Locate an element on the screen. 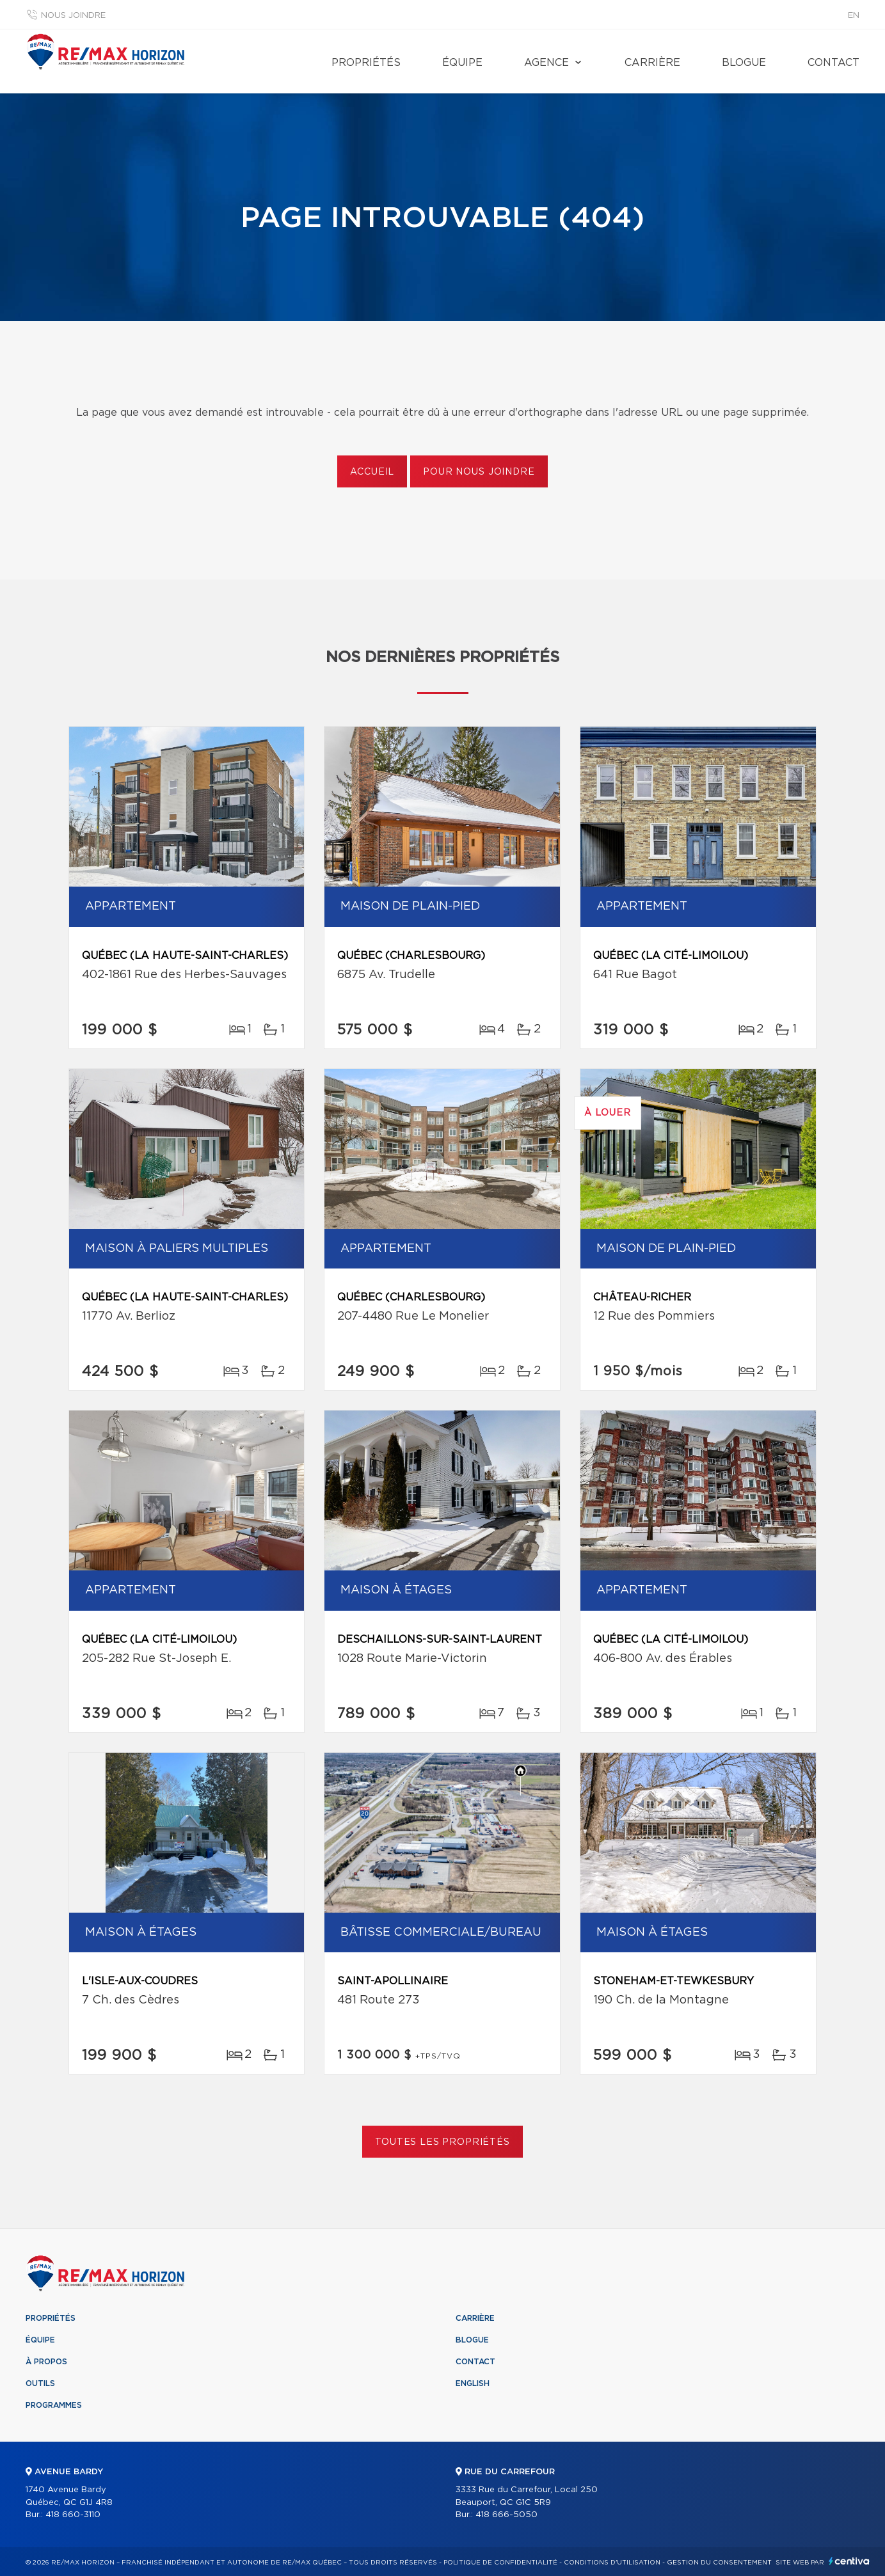  Contact is located at coordinates (833, 63).